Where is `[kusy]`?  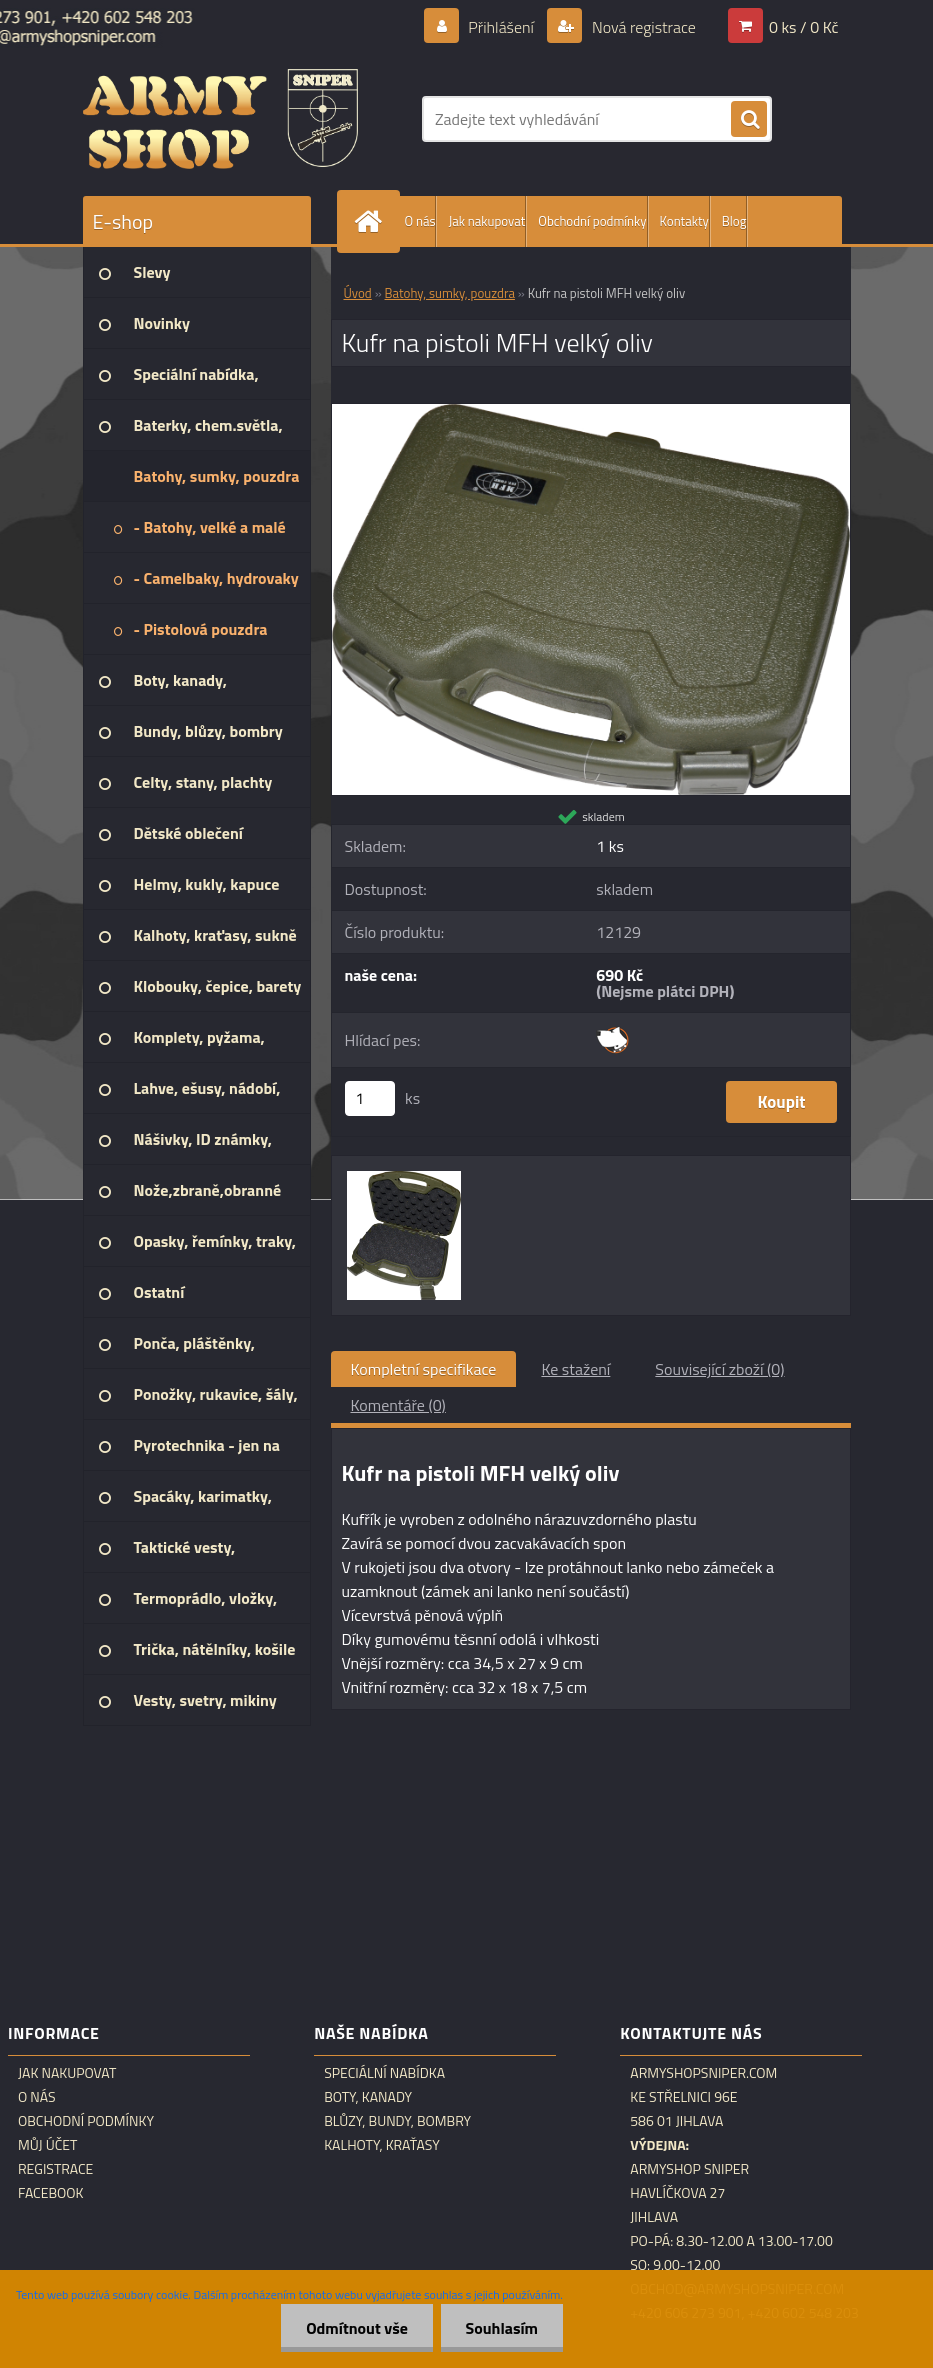
[kusy] is located at coordinates (370, 1098).